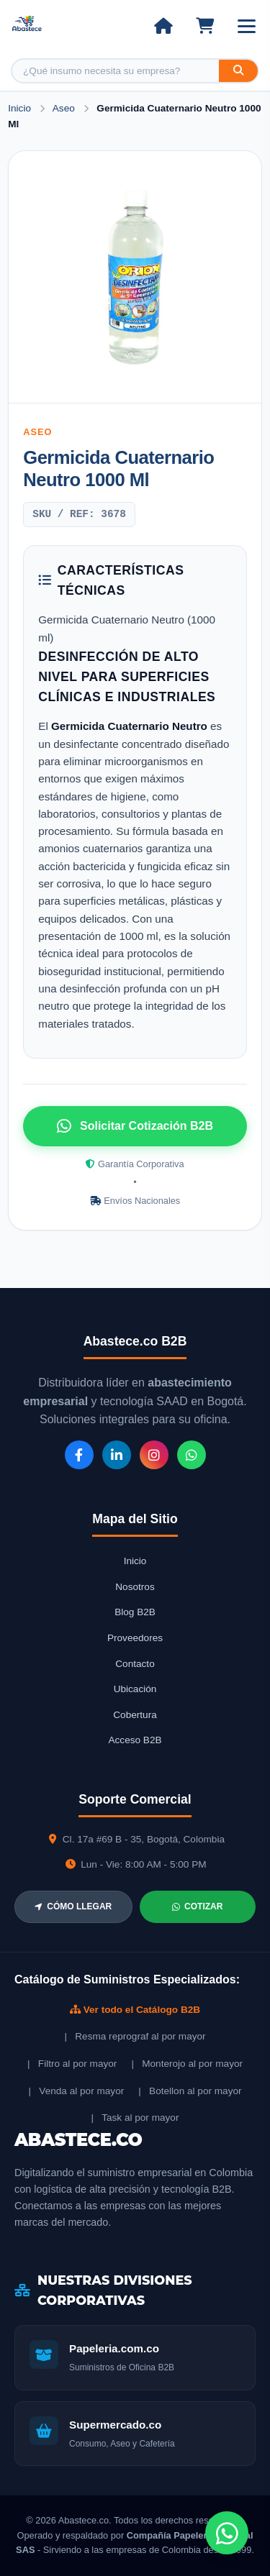  Describe the element at coordinates (238, 71) in the screenshot. I see `[Buscar]` at that location.